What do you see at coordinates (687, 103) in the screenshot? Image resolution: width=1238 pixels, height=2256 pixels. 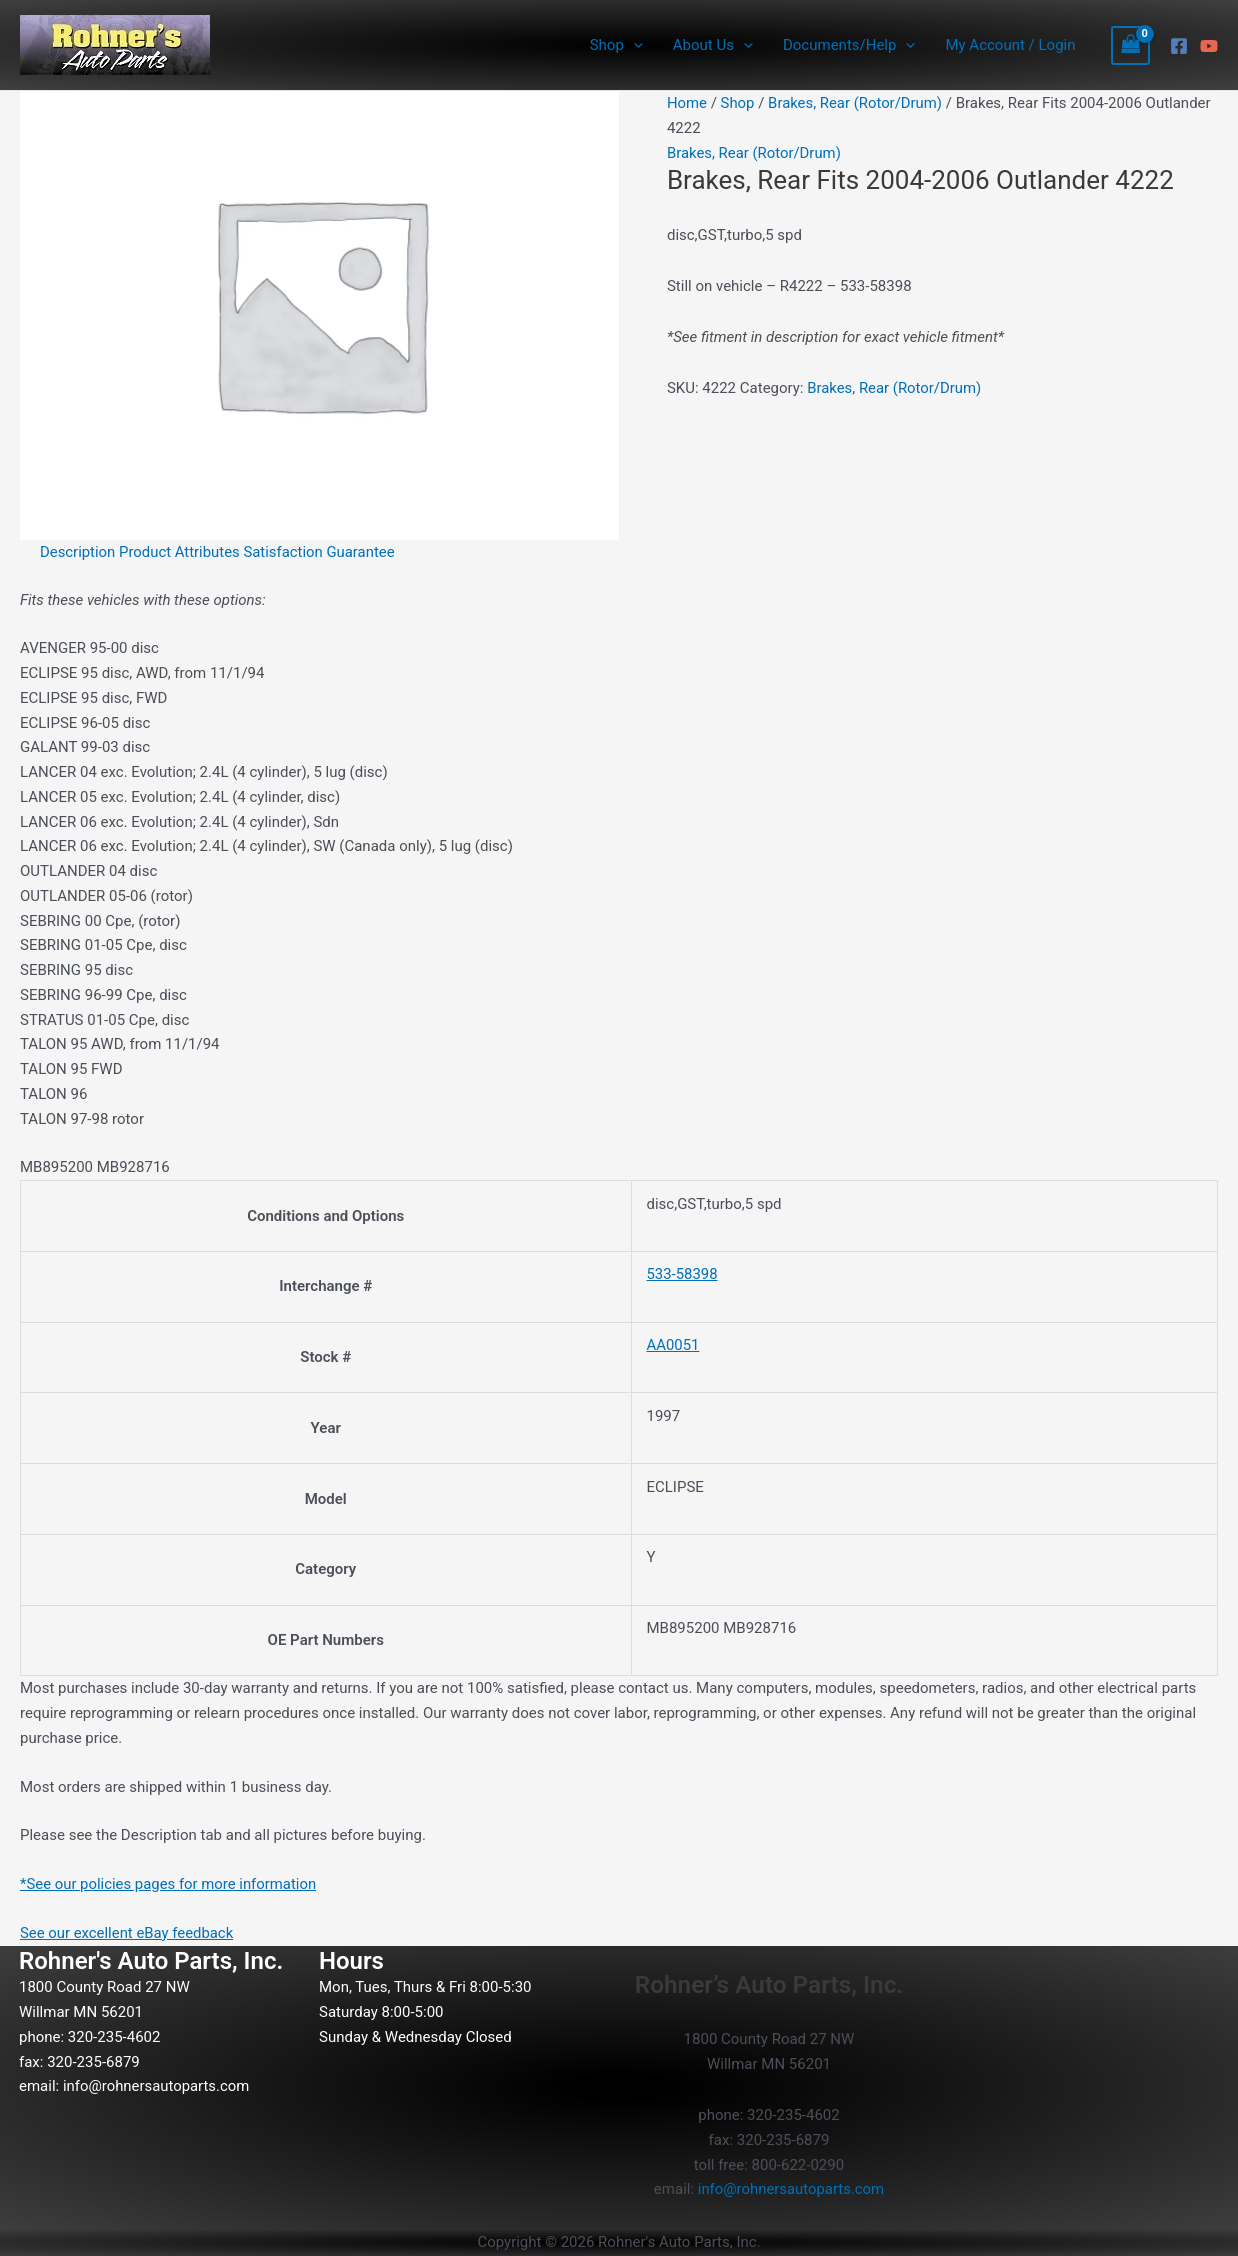 I see `Home` at bounding box center [687, 103].